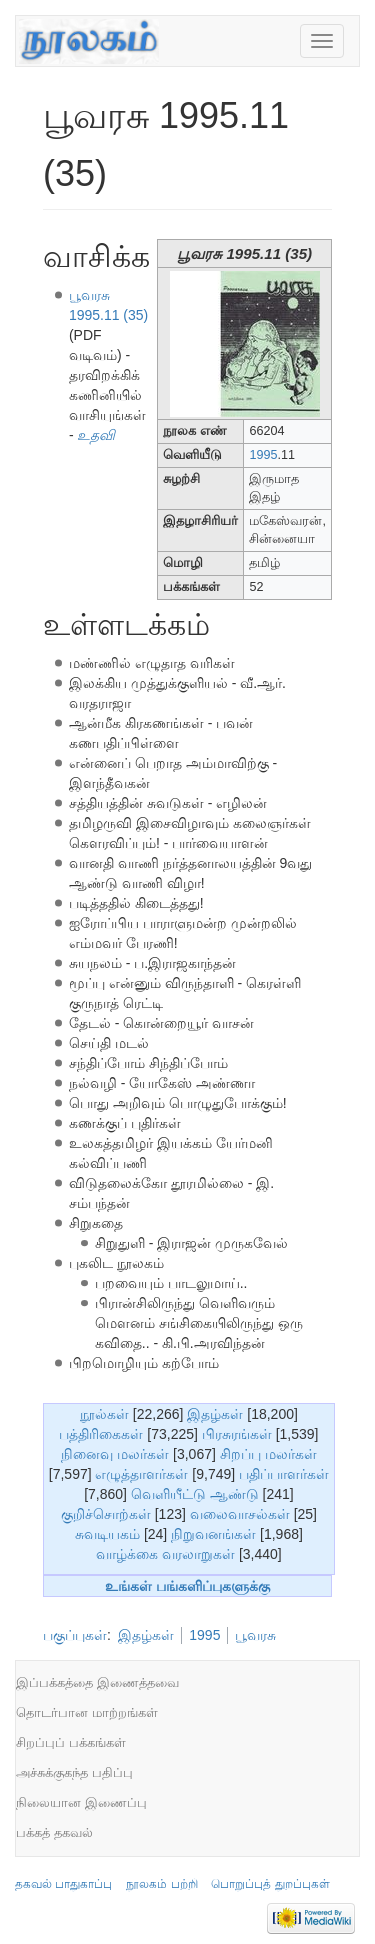 The height and width of the screenshot is (1944, 375). What do you see at coordinates (141, 1474) in the screenshot?
I see `எழுத்தாளர்கள்` at bounding box center [141, 1474].